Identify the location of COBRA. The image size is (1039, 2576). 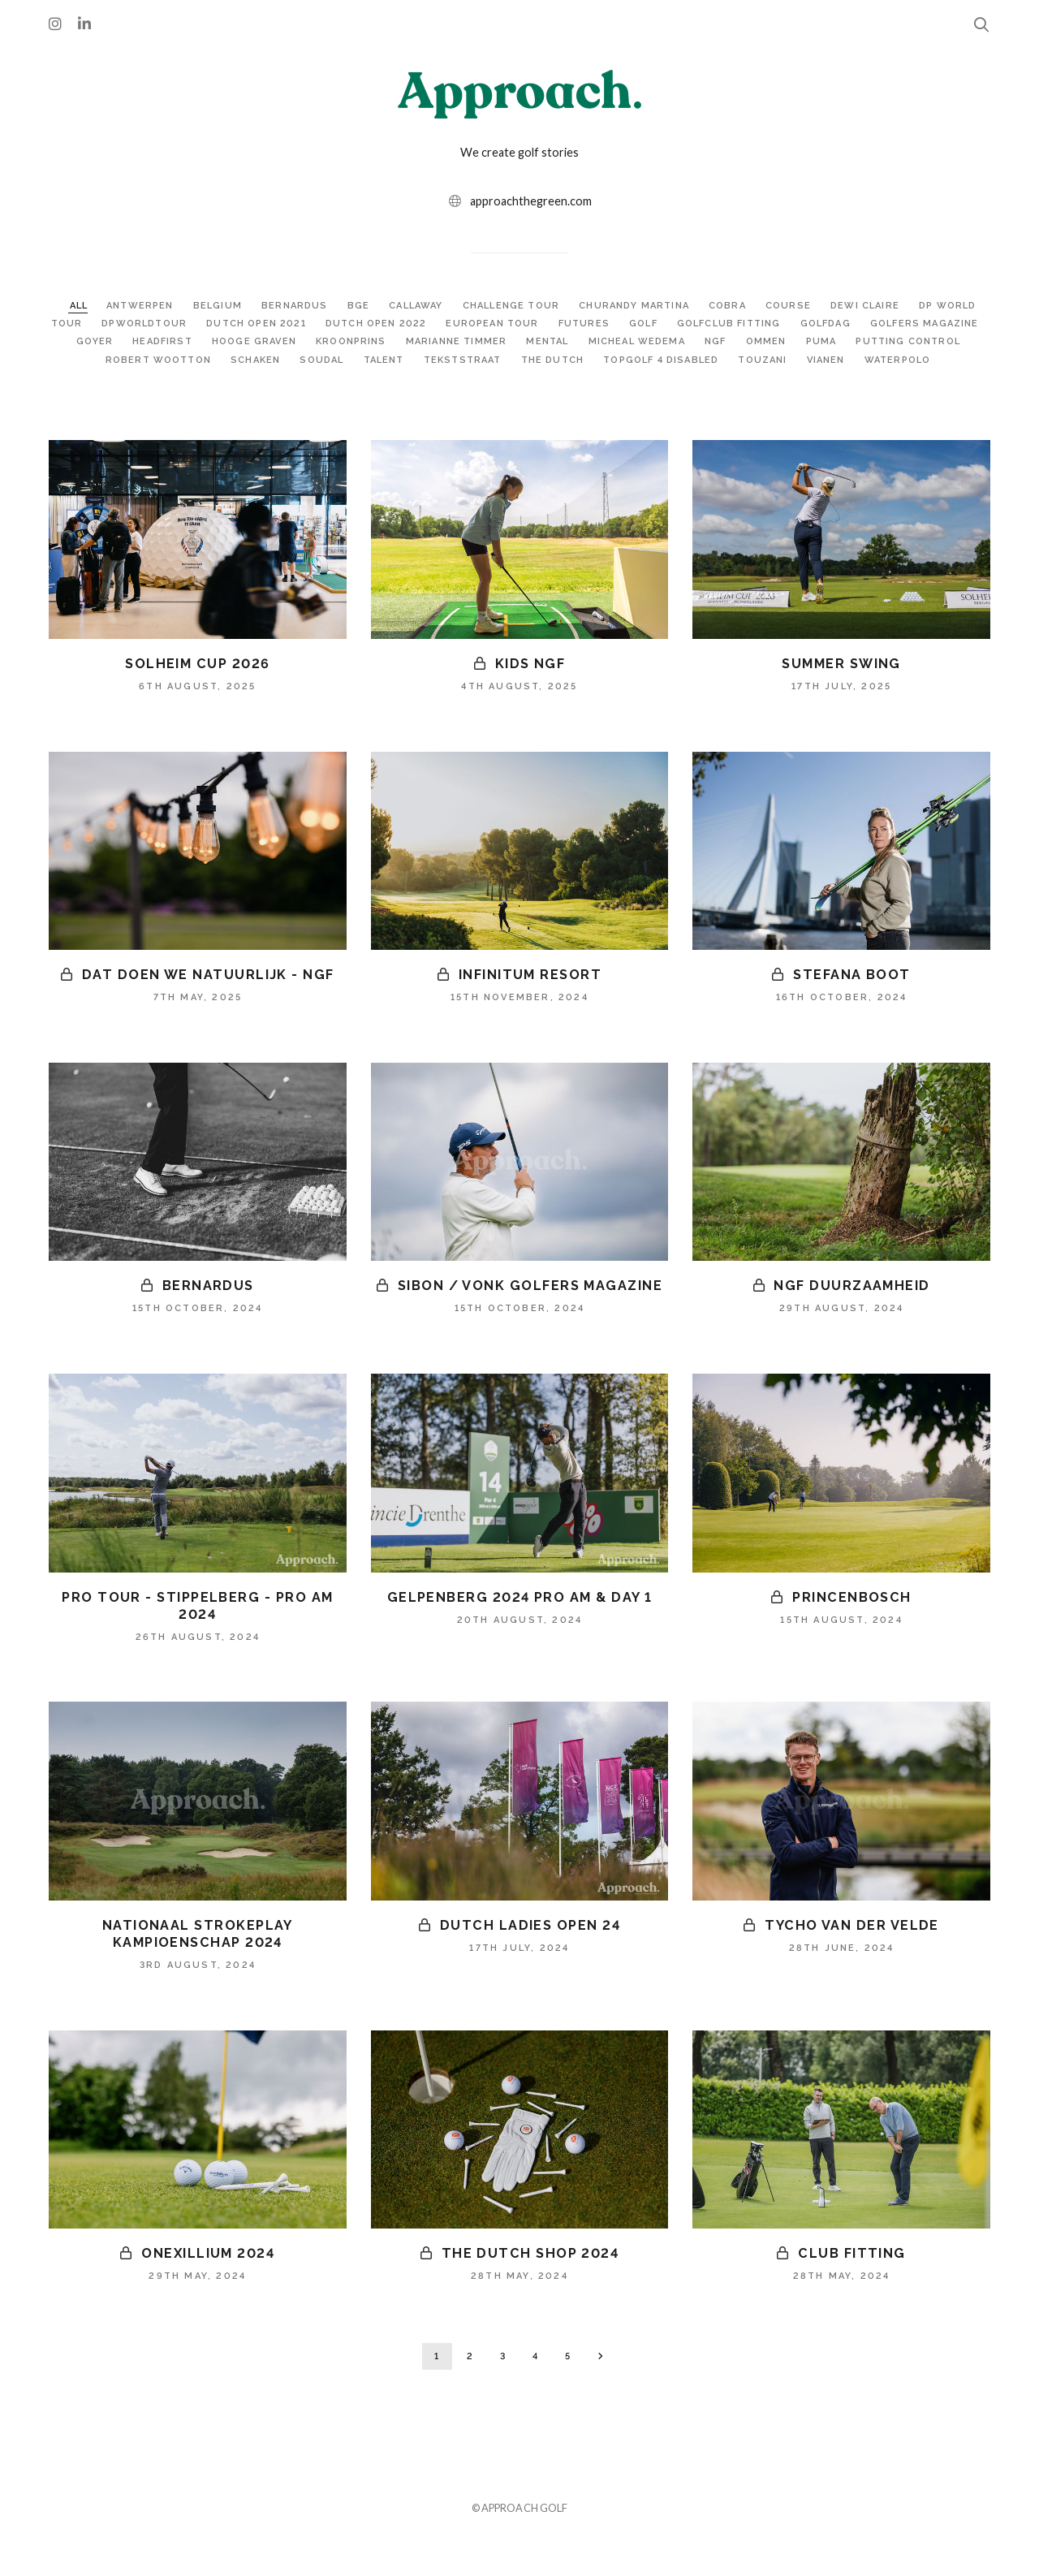
(760, 305).